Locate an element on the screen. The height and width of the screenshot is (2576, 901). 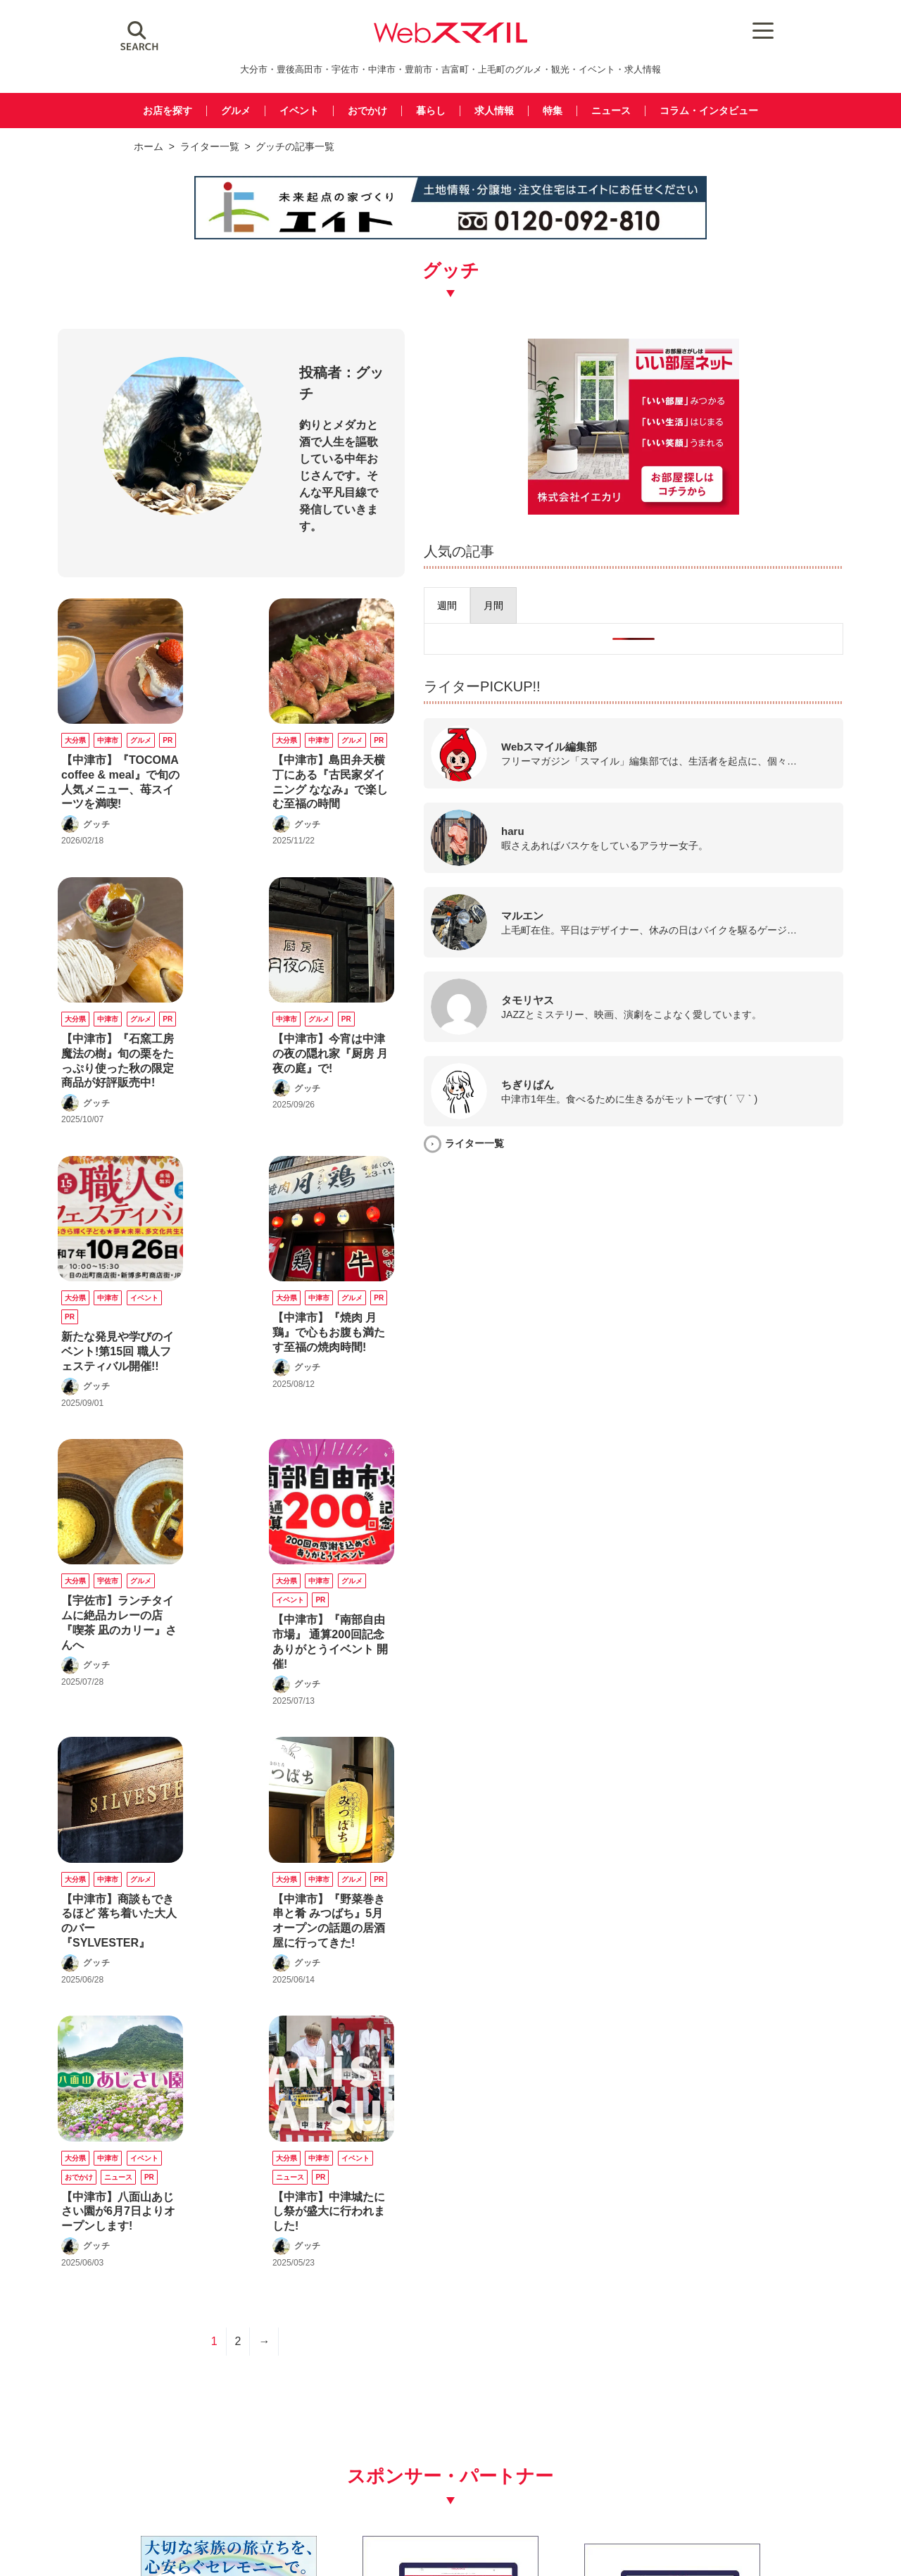
お店を探す is located at coordinates (156, 111).